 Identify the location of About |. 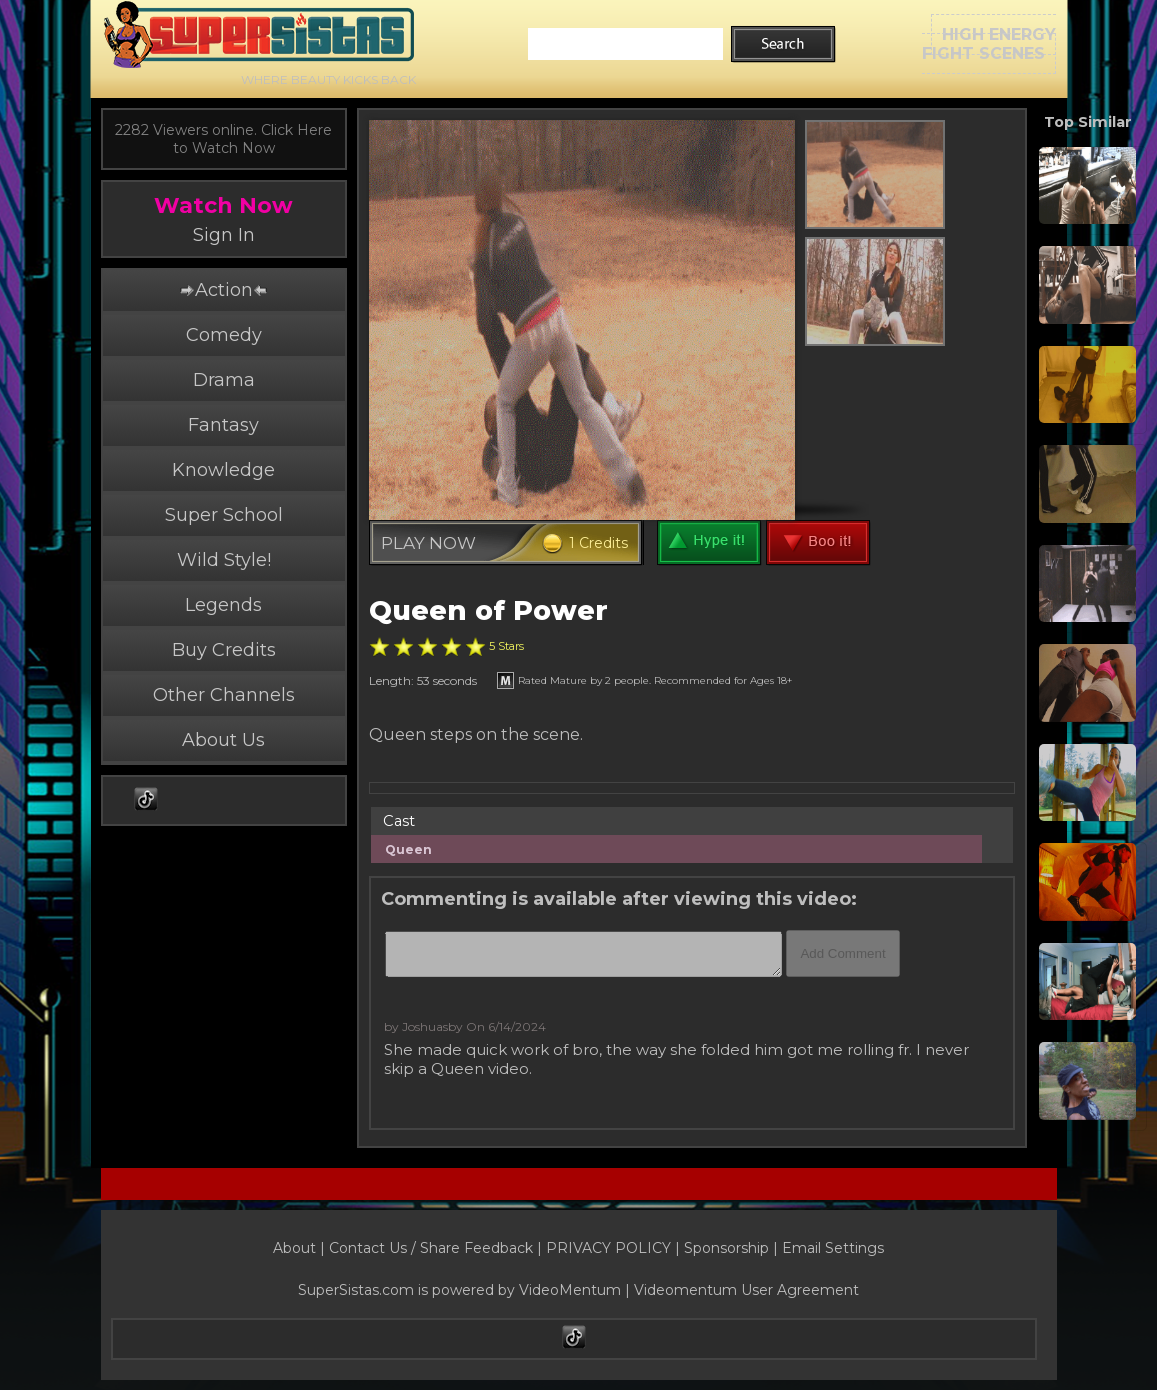
(301, 1248).